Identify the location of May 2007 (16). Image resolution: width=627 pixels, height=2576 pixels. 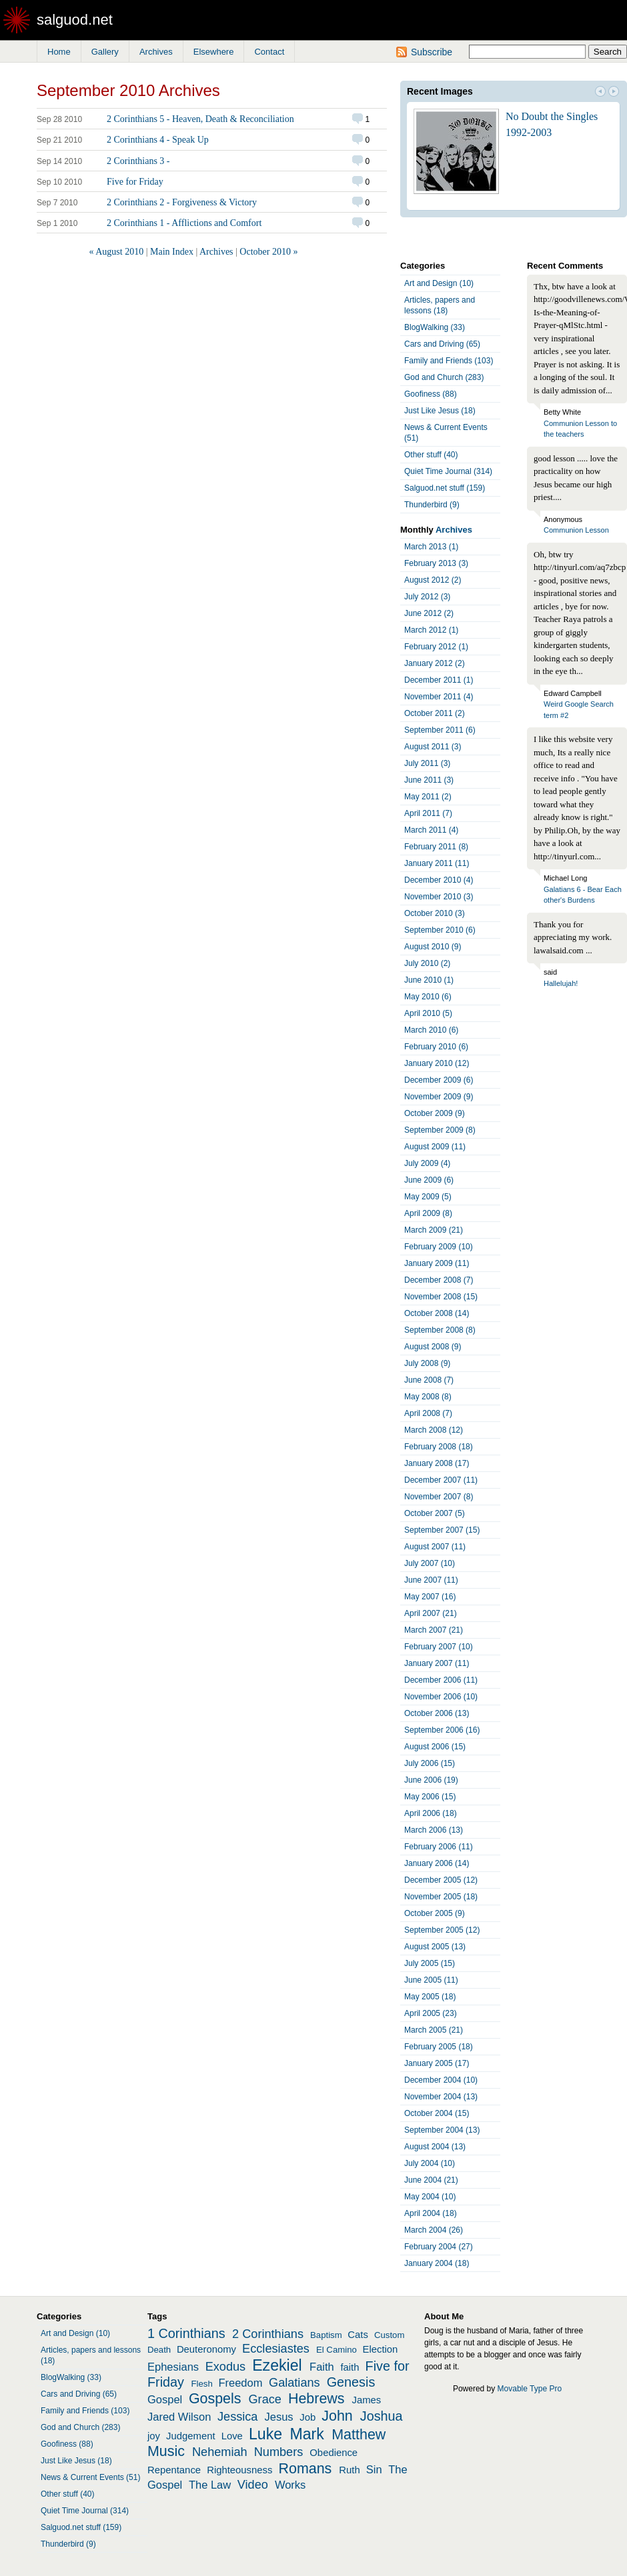
(430, 1596).